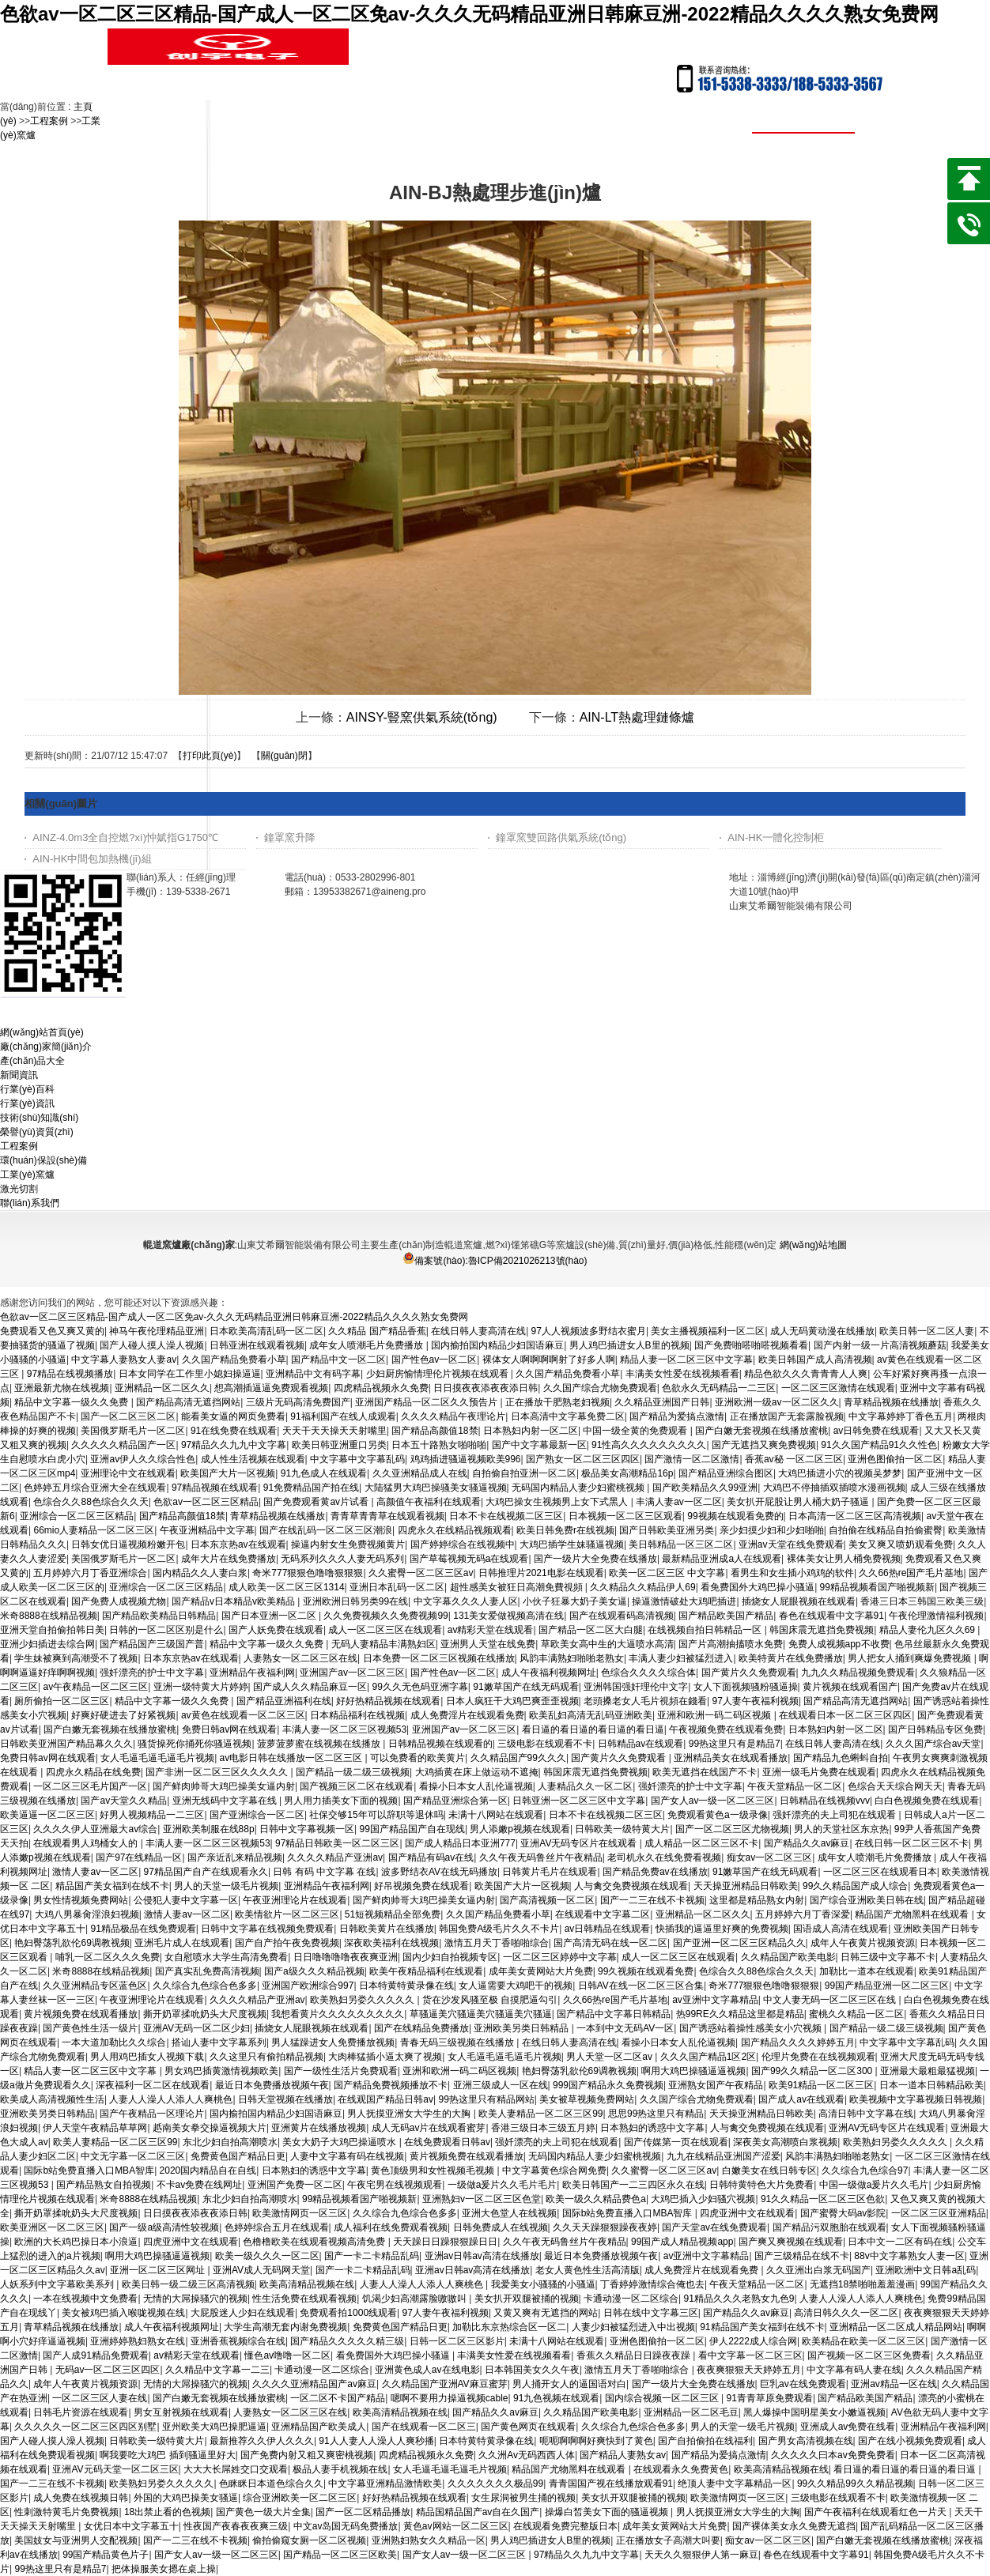 The width and height of the screenshot is (990, 2576). Describe the element at coordinates (285, 2327) in the screenshot. I see `大学生高潮无套内谢免费视频` at that location.